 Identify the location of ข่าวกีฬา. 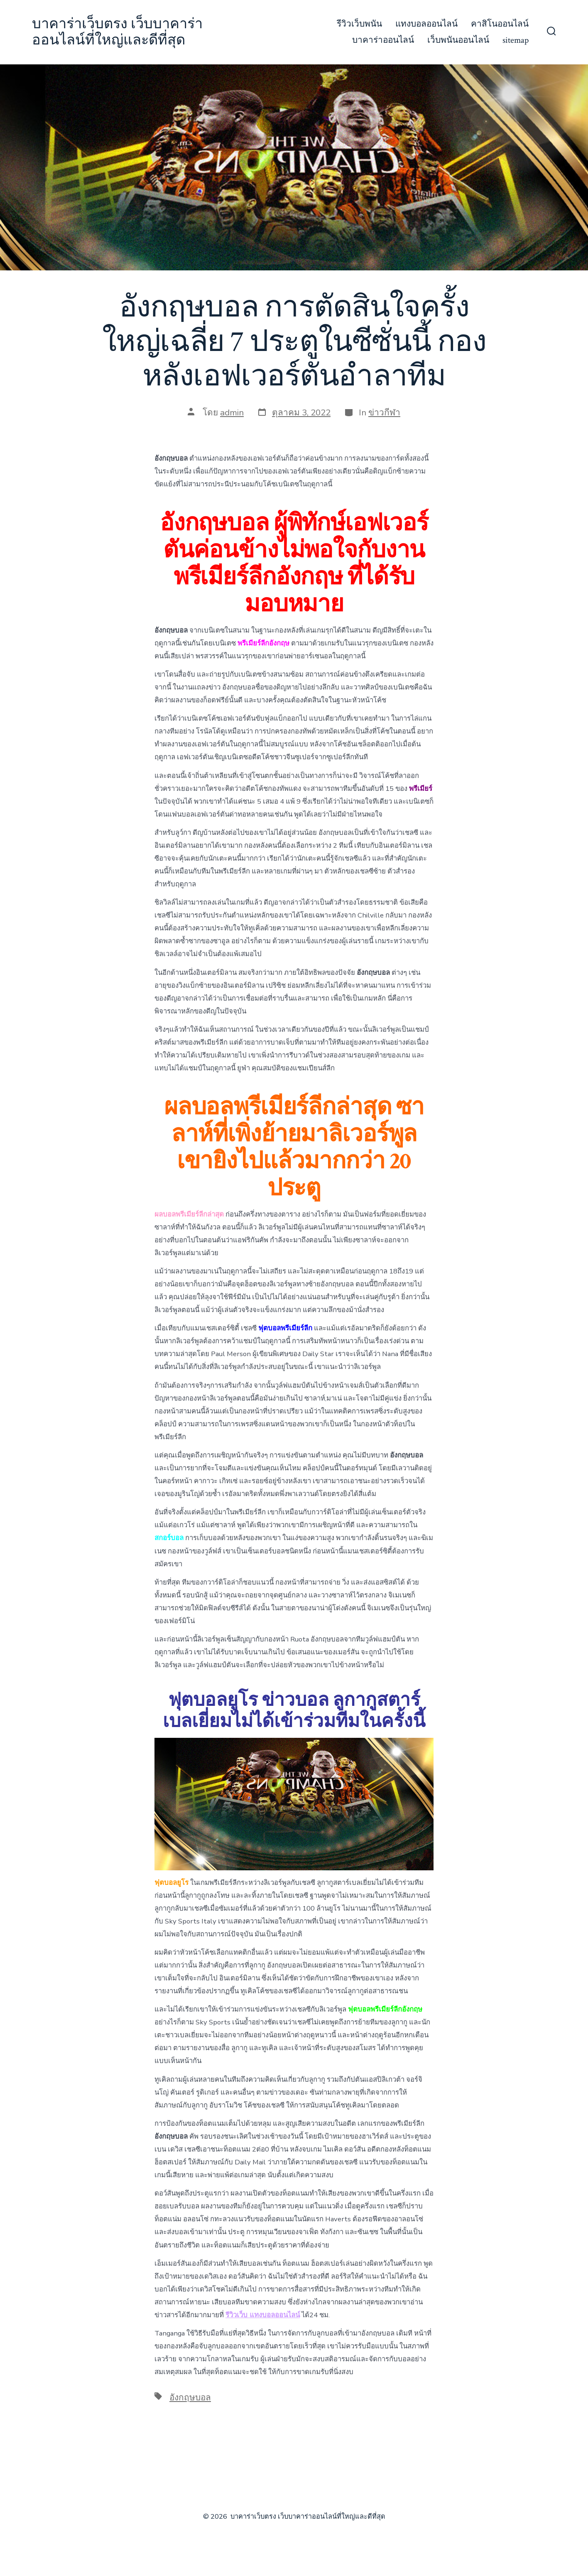
(384, 412).